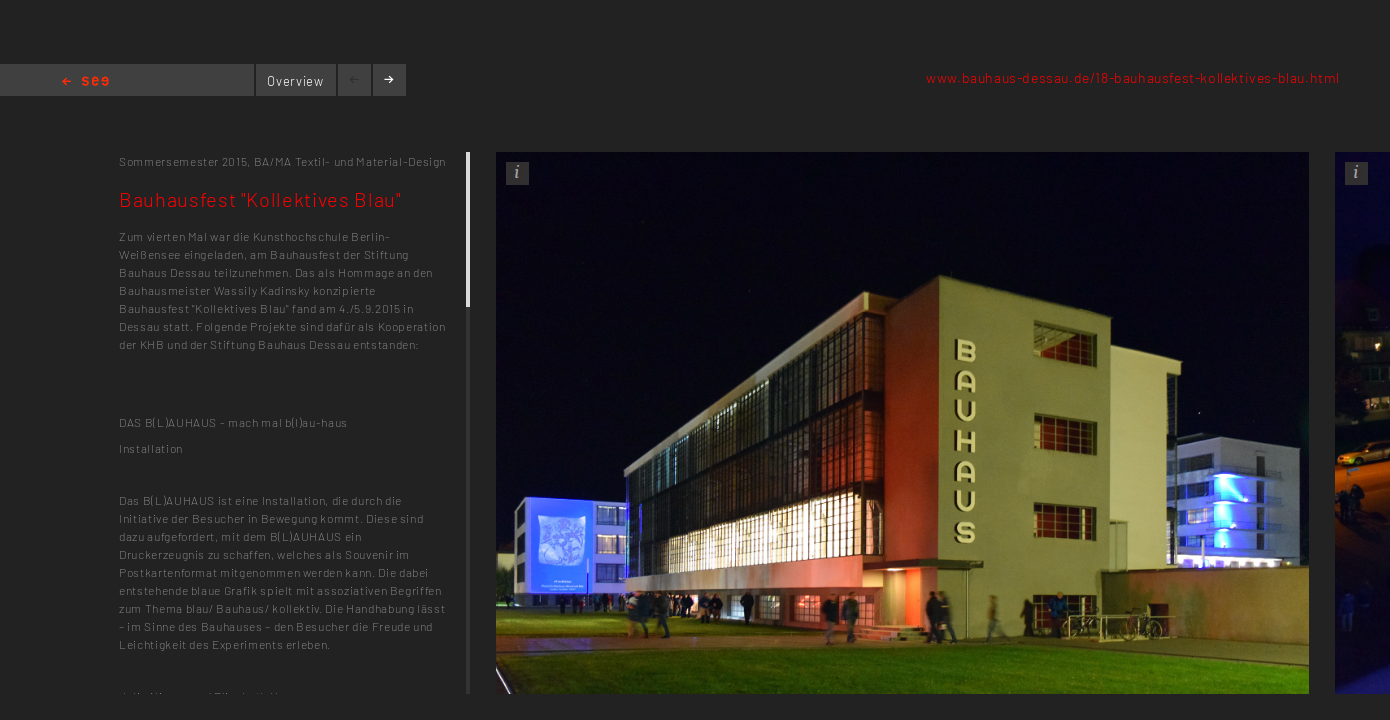 The image size is (1390, 720). Describe the element at coordinates (295, 81) in the screenshot. I see `Overview` at that location.